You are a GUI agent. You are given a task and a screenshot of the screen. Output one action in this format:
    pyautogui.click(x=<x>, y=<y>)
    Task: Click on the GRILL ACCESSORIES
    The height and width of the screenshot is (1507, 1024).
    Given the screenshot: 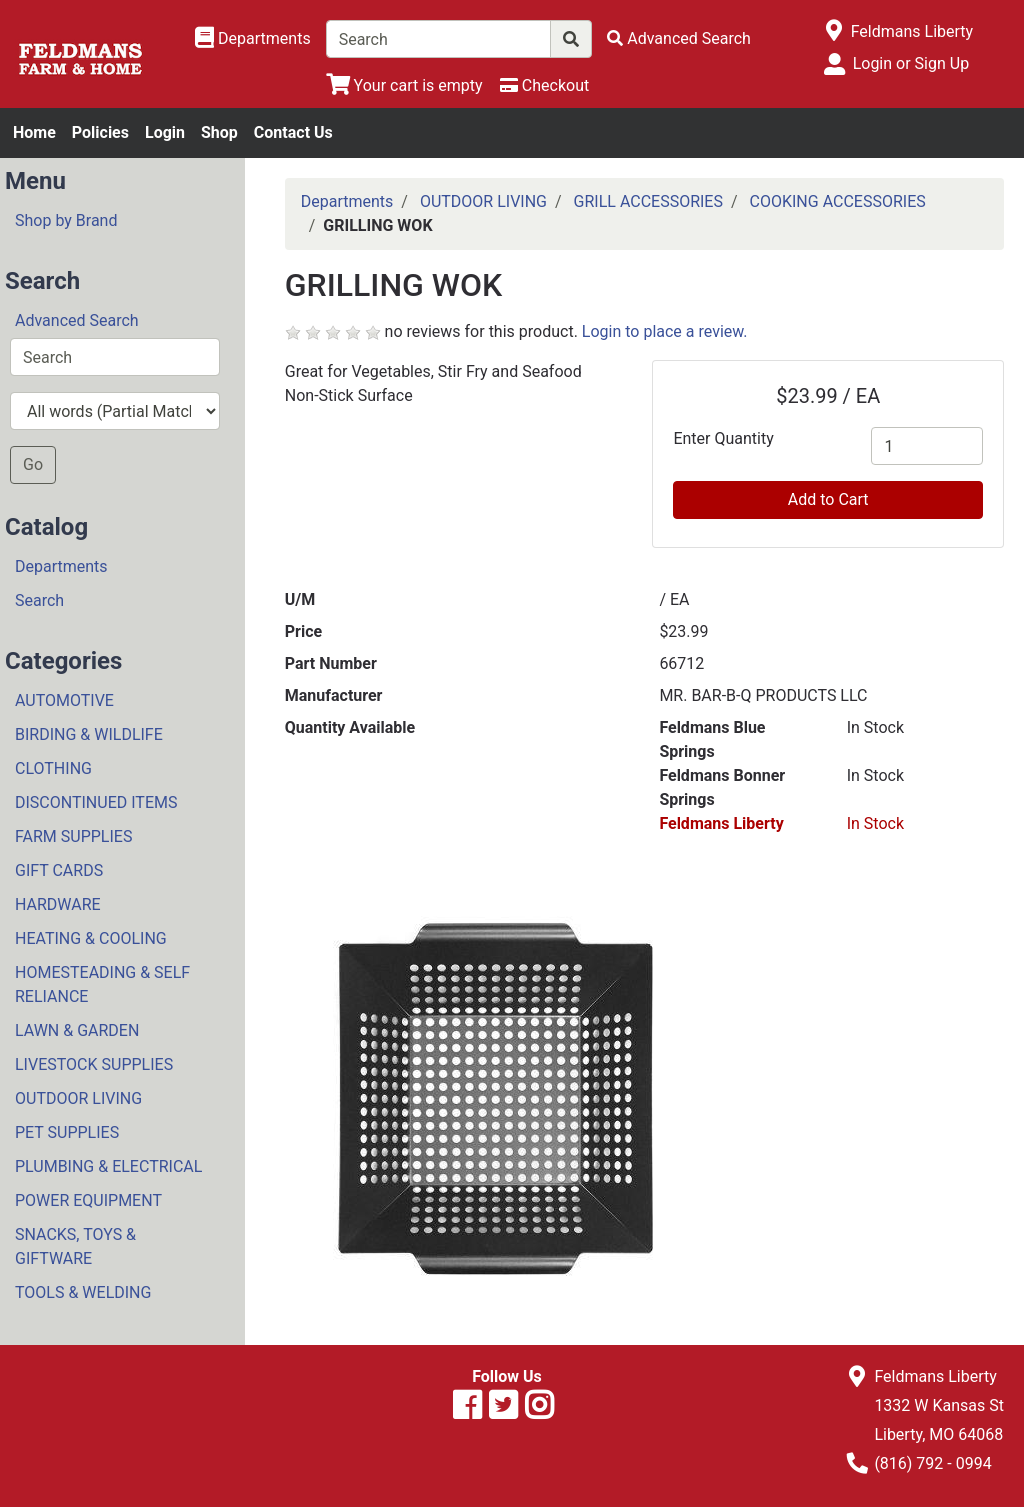 What is the action you would take?
    pyautogui.click(x=648, y=201)
    